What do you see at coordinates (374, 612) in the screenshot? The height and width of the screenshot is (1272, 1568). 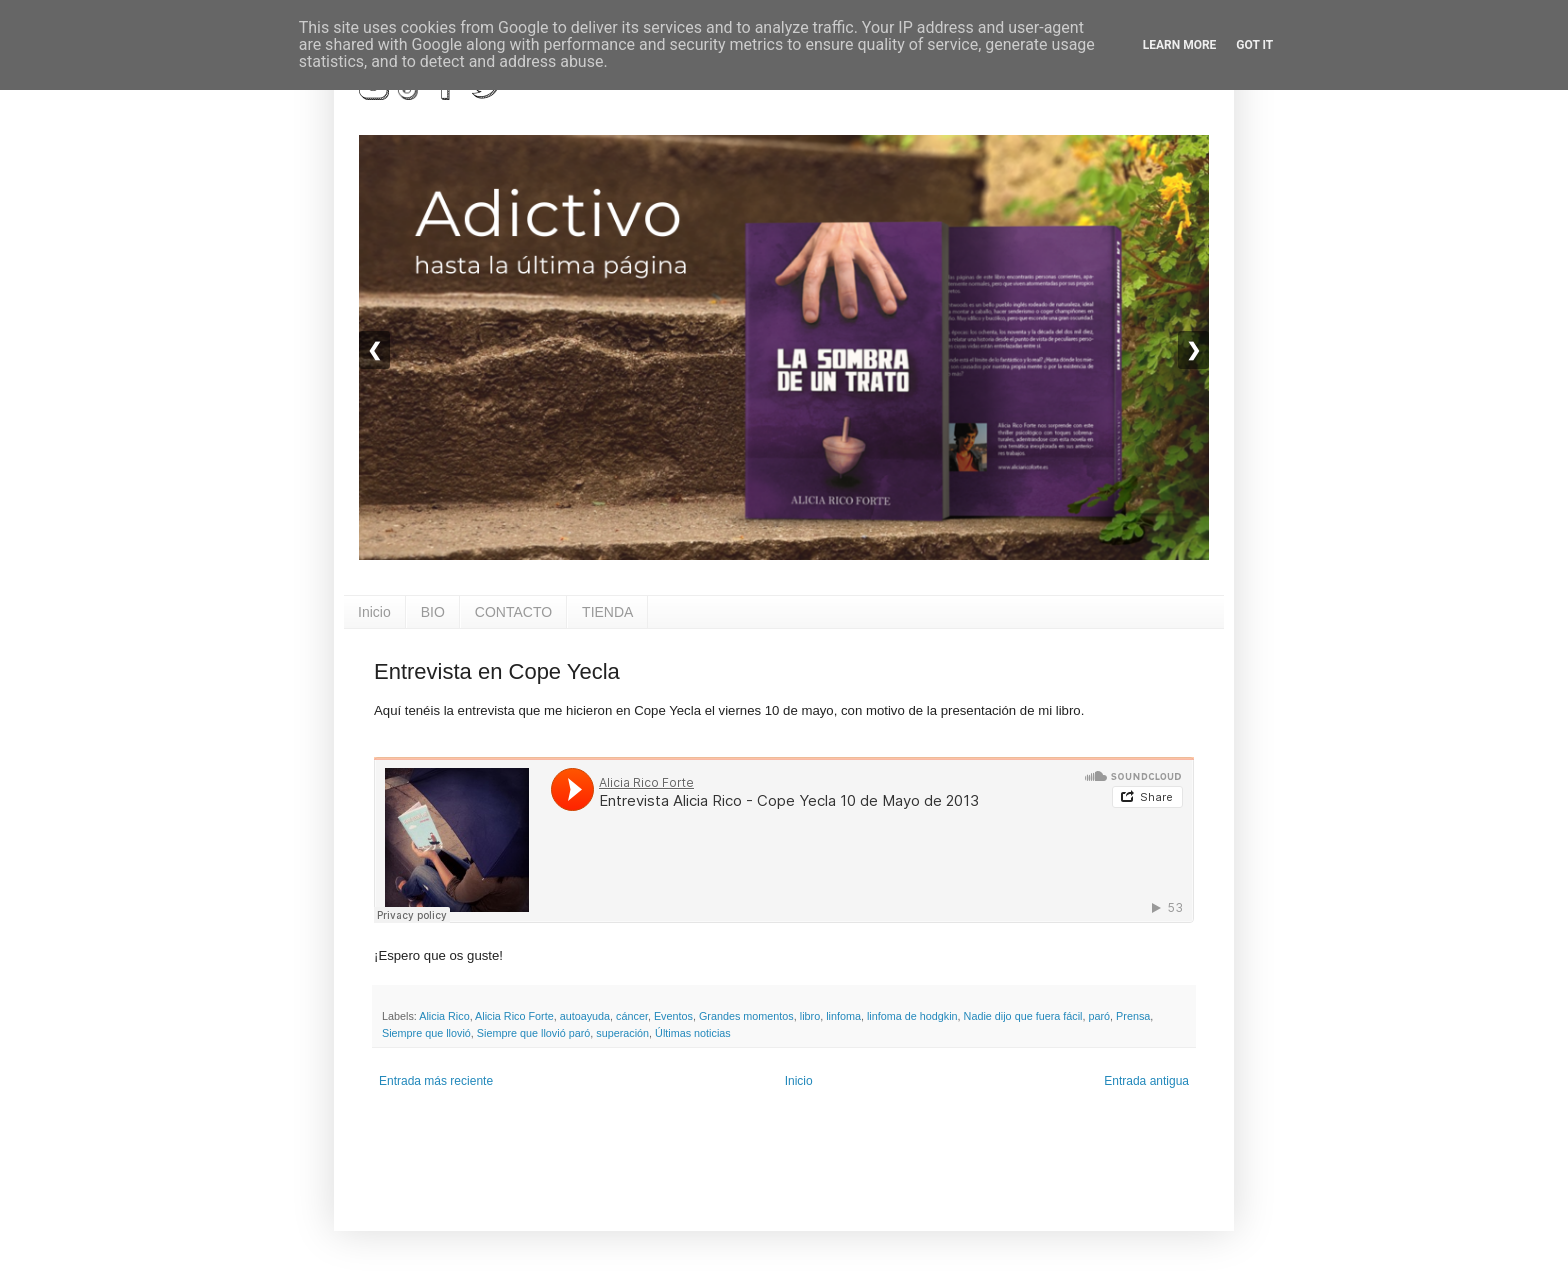 I see `Inicio` at bounding box center [374, 612].